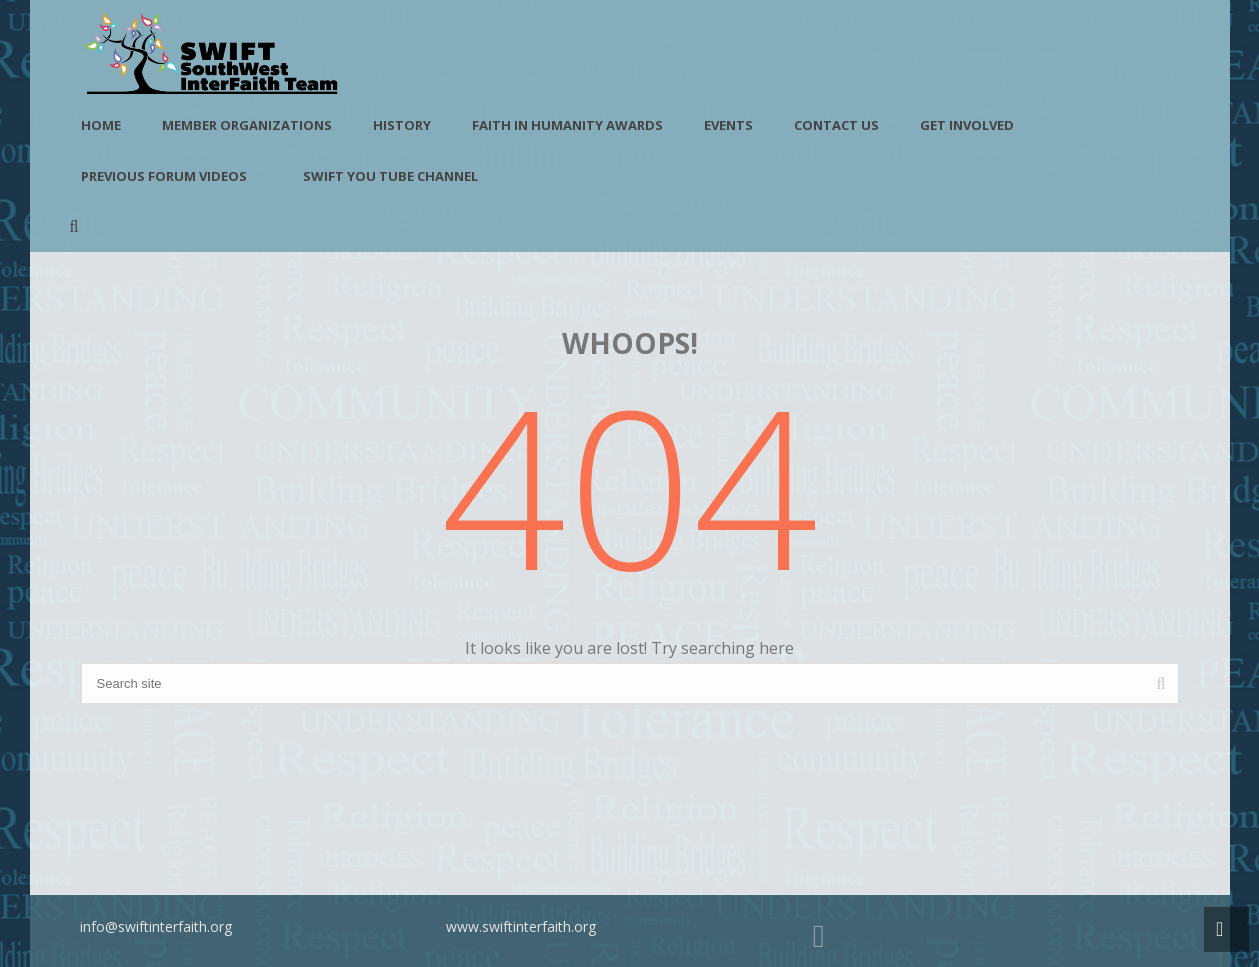 Image resolution: width=1259 pixels, height=967 pixels. What do you see at coordinates (156, 926) in the screenshot?
I see `info@swiftinterfaith.org` at bounding box center [156, 926].